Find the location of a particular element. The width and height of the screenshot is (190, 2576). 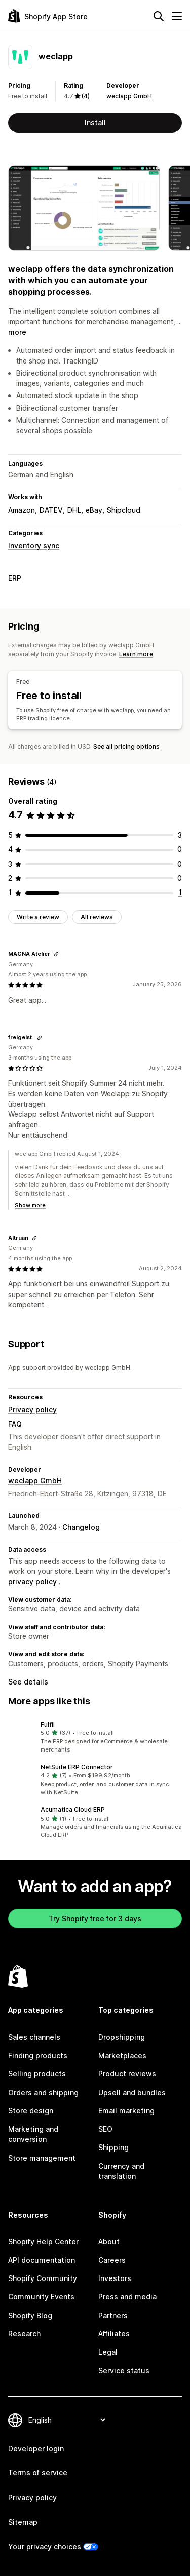

Email marketing is located at coordinates (126, 2110).